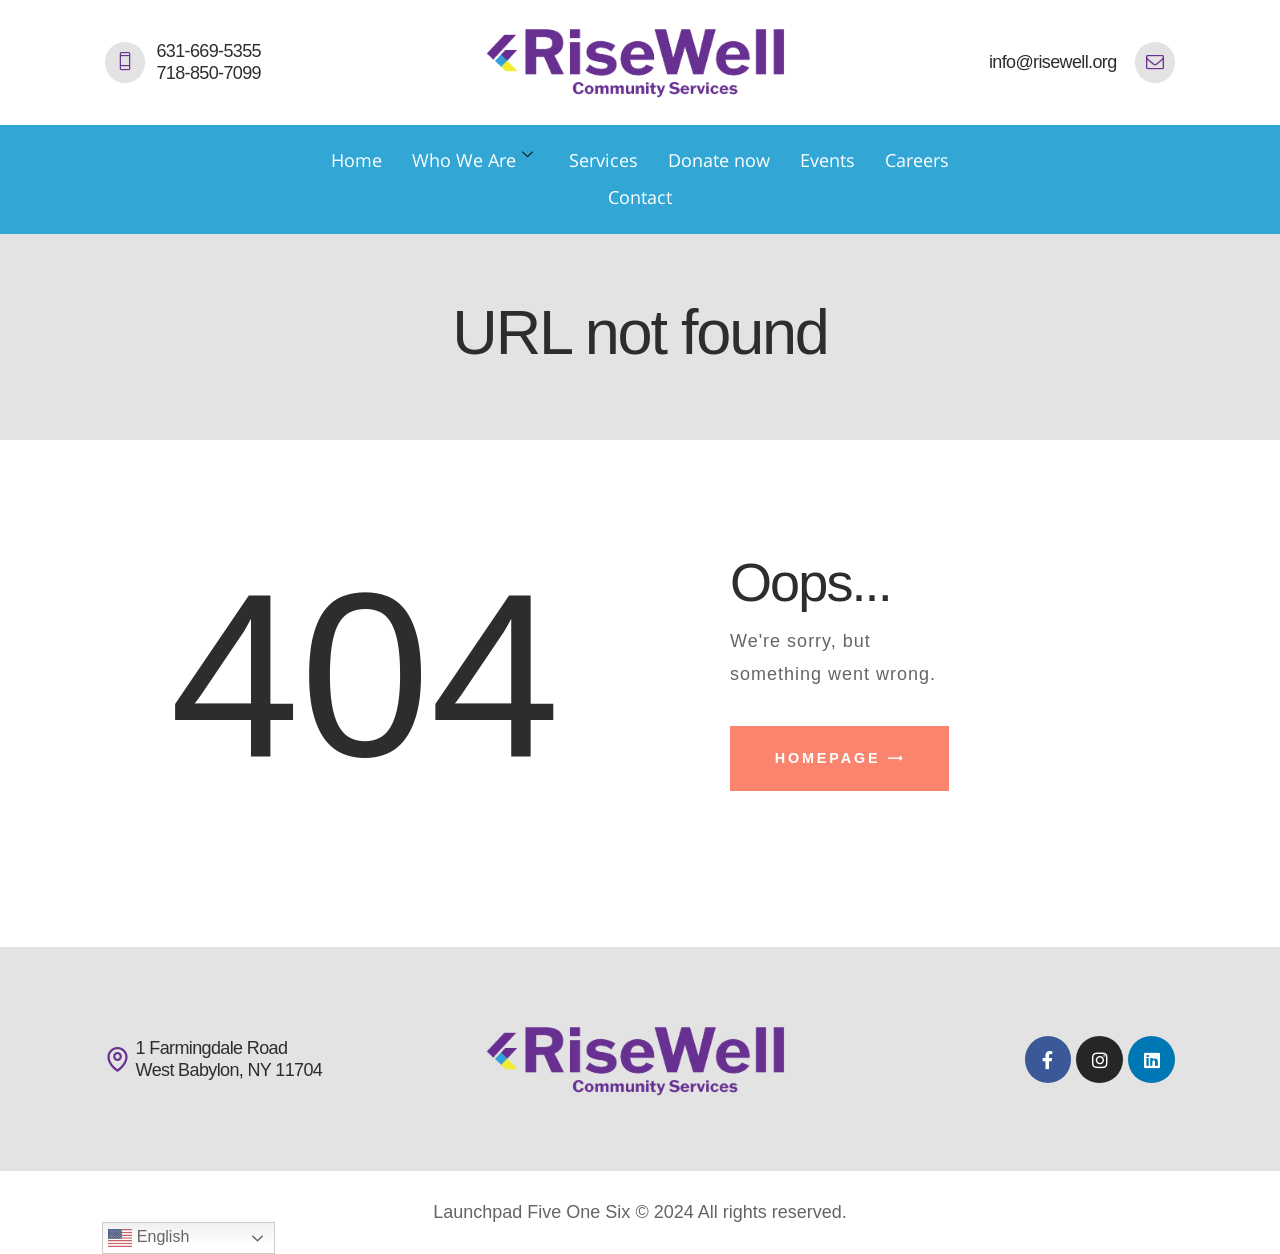 The image size is (1280, 1254). Describe the element at coordinates (603, 160) in the screenshot. I see `Services` at that location.